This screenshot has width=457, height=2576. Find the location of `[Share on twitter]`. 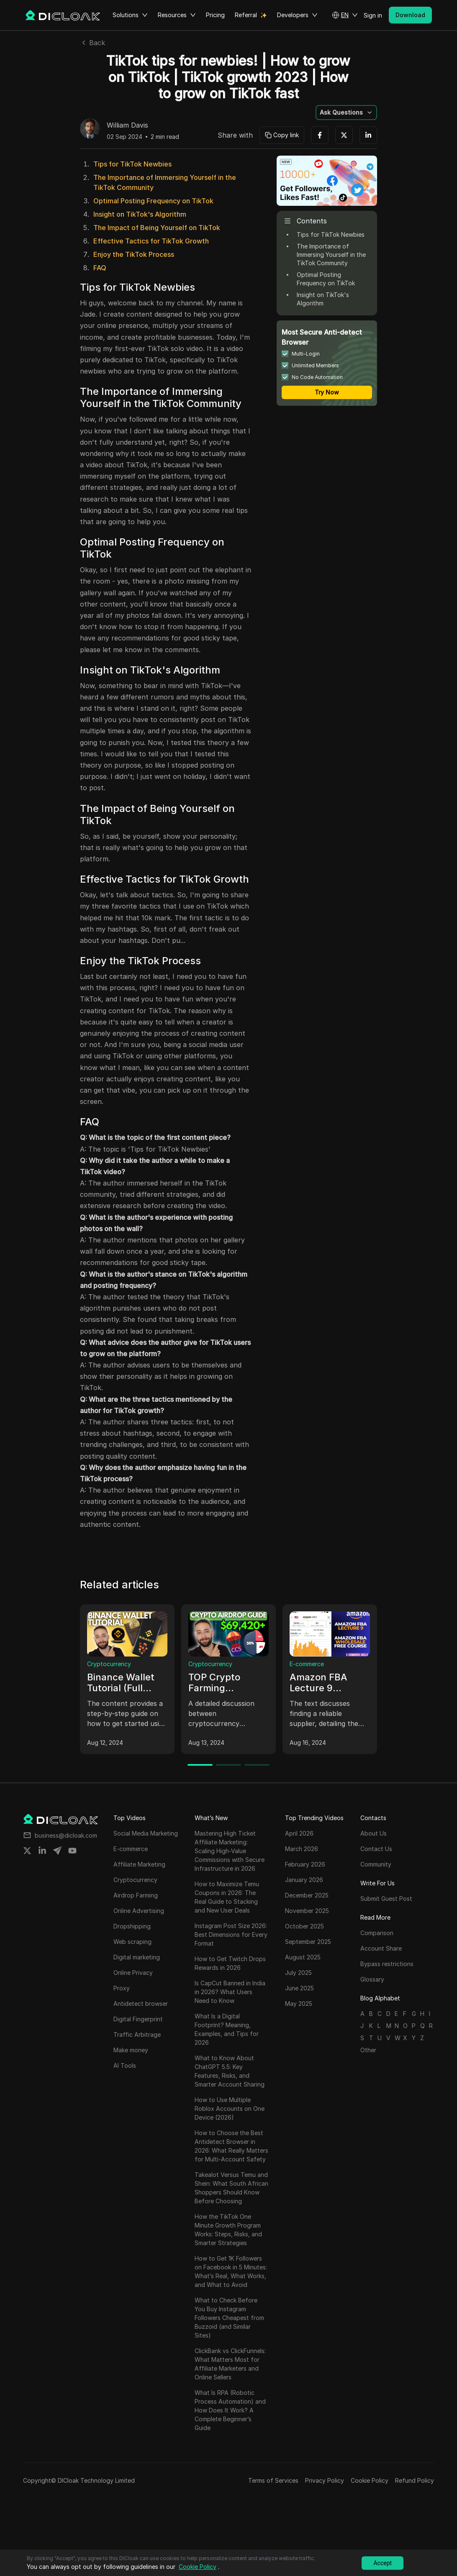

[Share on twitter] is located at coordinates (27, 1850).